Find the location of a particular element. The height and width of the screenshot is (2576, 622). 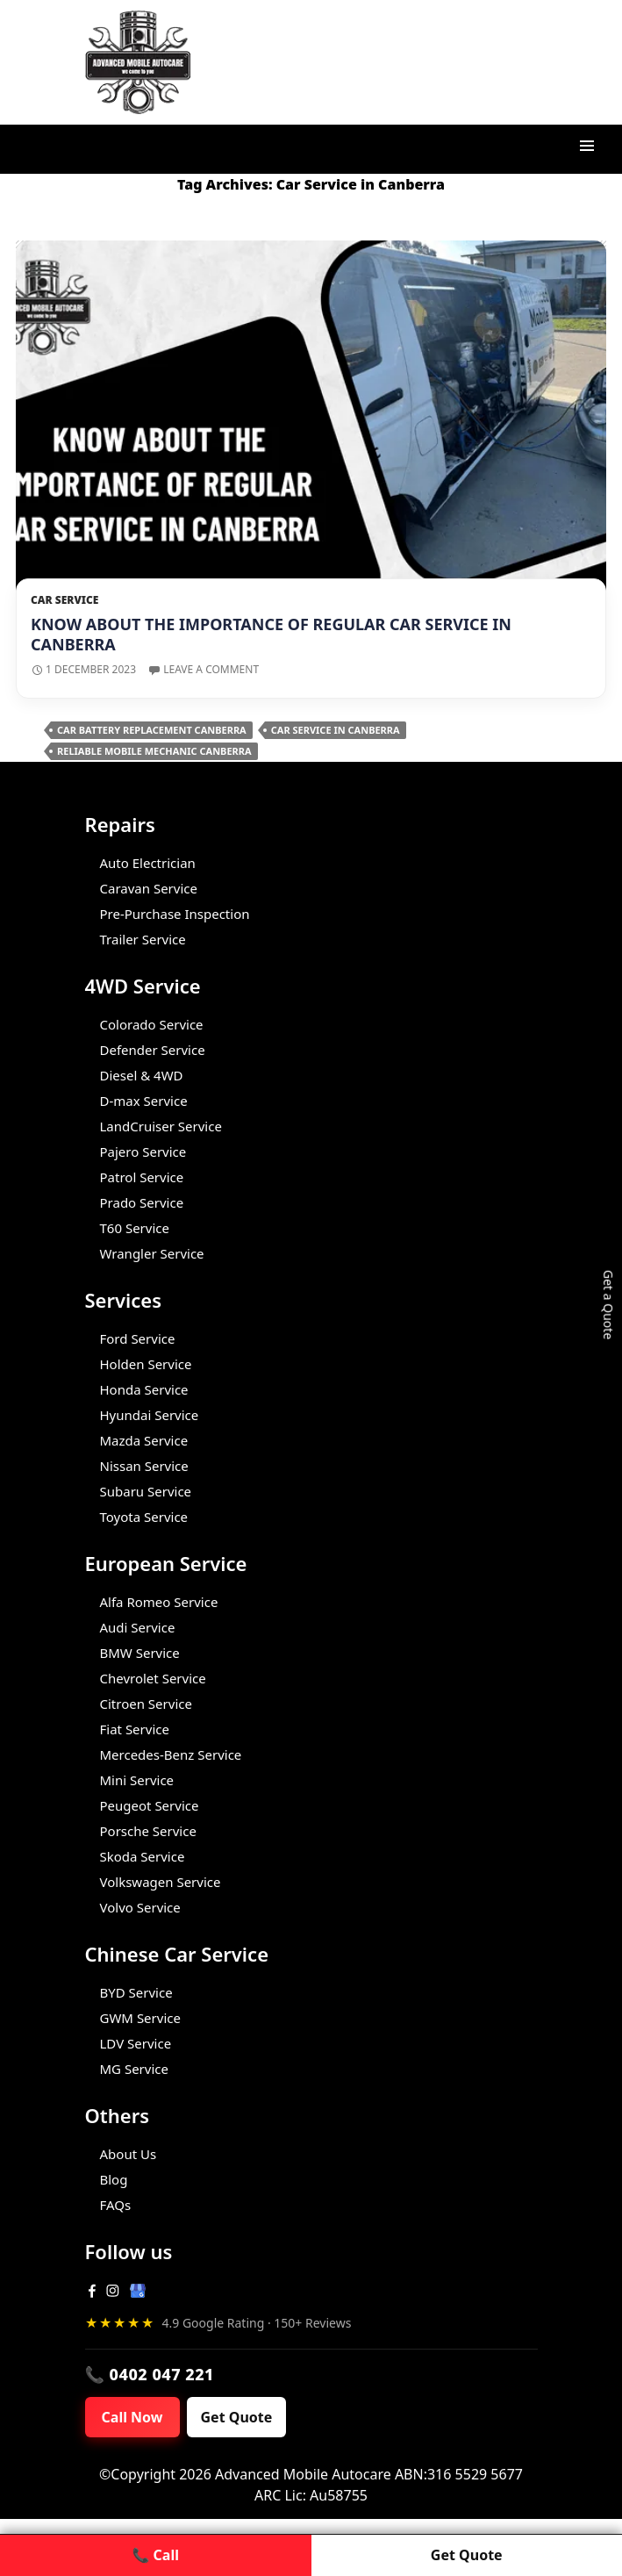

Reliable Mobile Mechanic Canberra is located at coordinates (154, 750).